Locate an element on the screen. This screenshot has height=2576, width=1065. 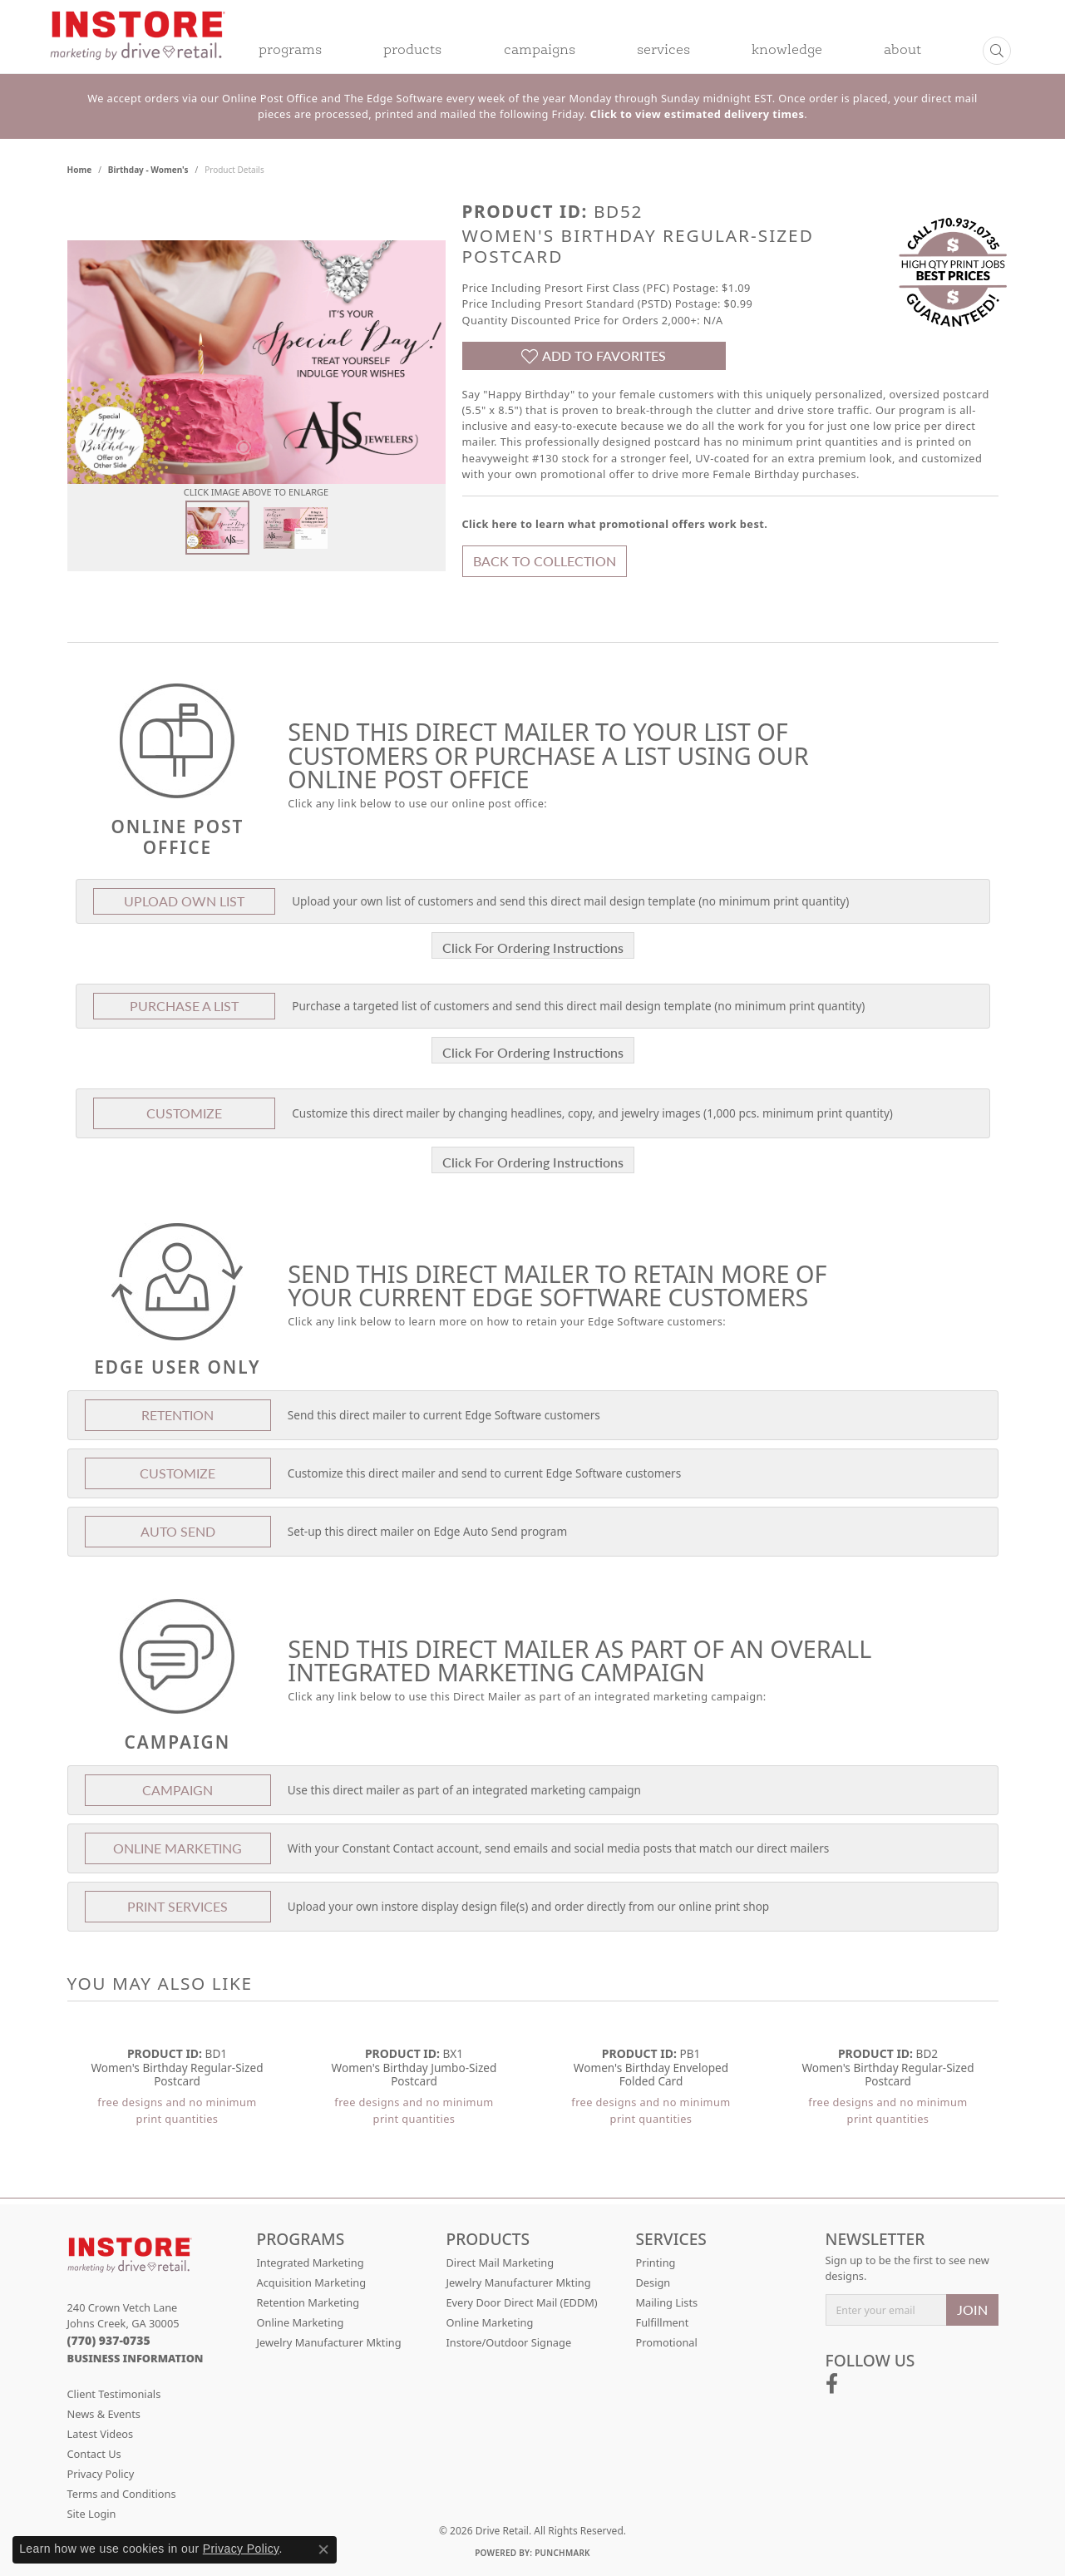
Auto Send is located at coordinates (178, 1531).